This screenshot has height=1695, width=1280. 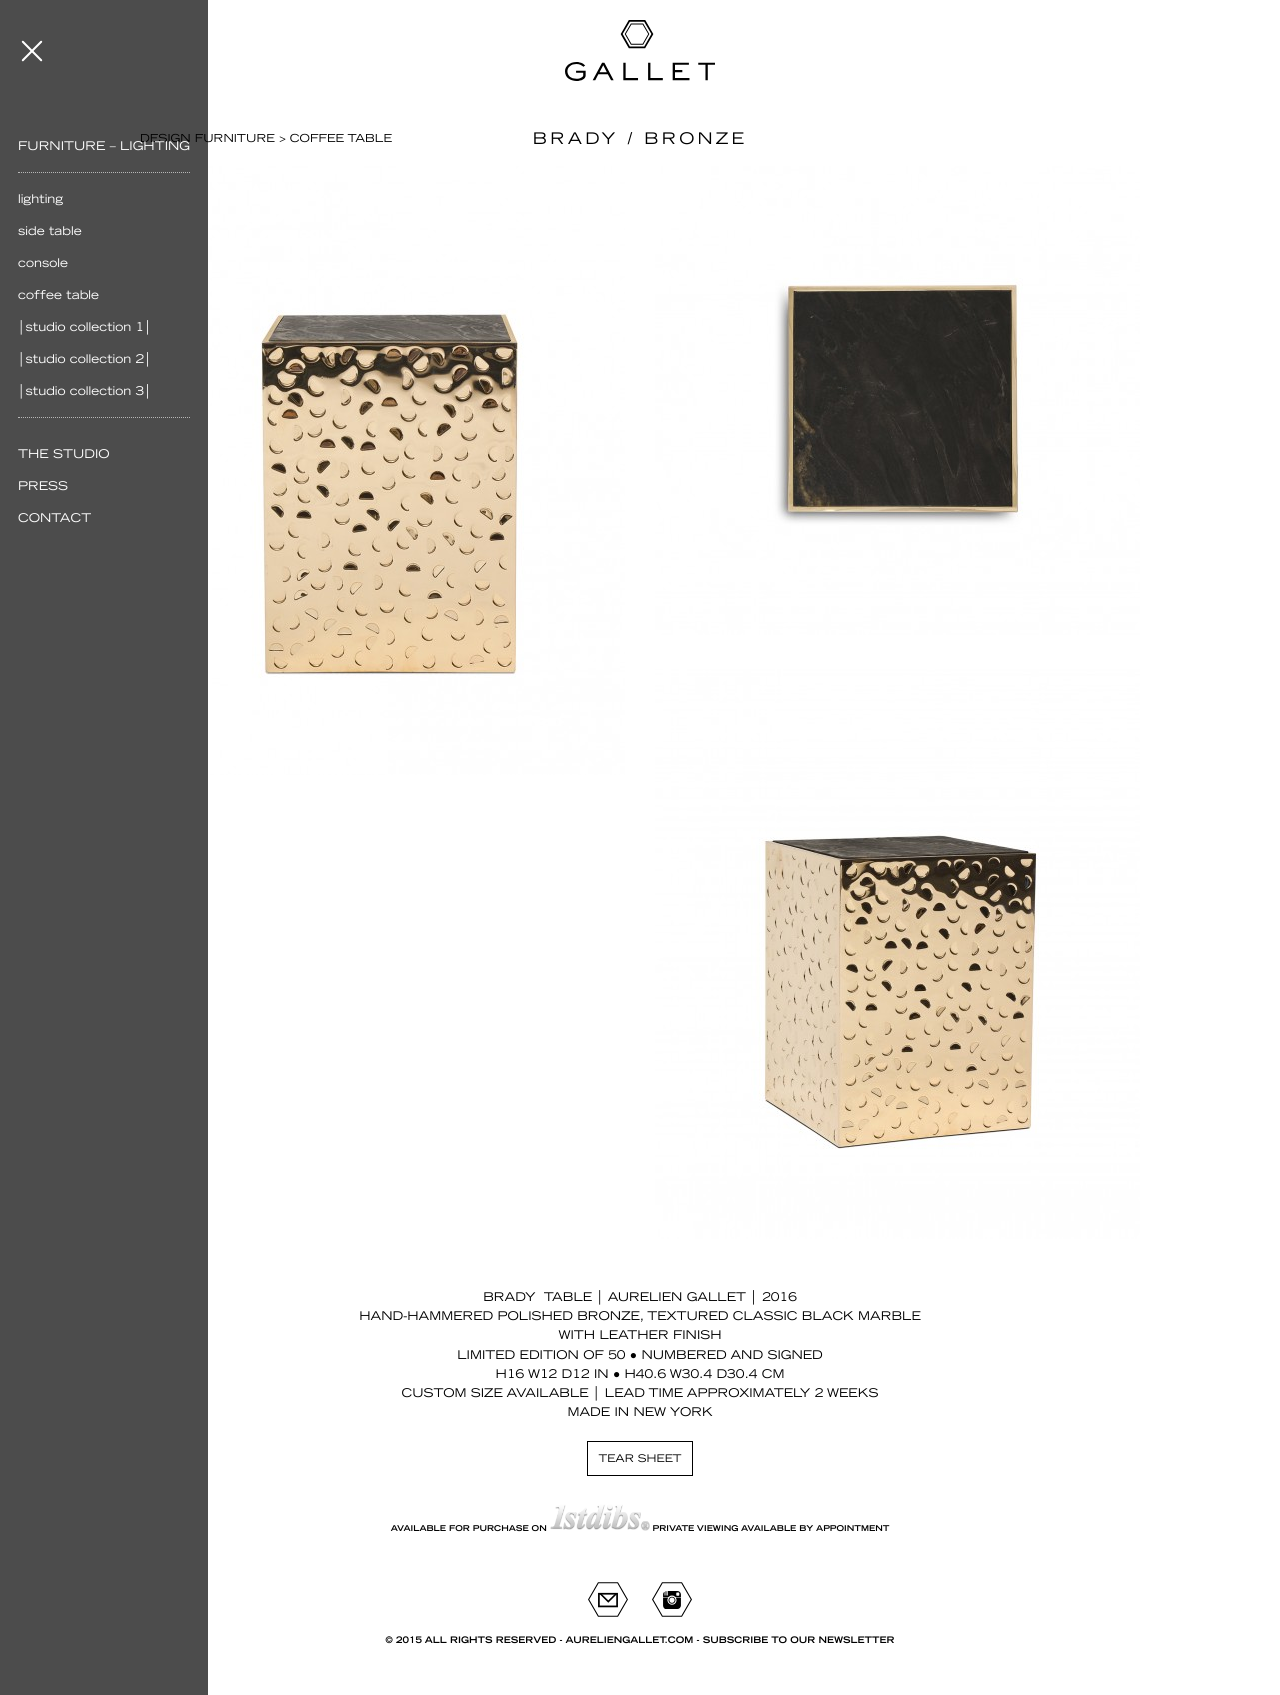 I want to click on Furniture – Lighting, so click(x=104, y=146).